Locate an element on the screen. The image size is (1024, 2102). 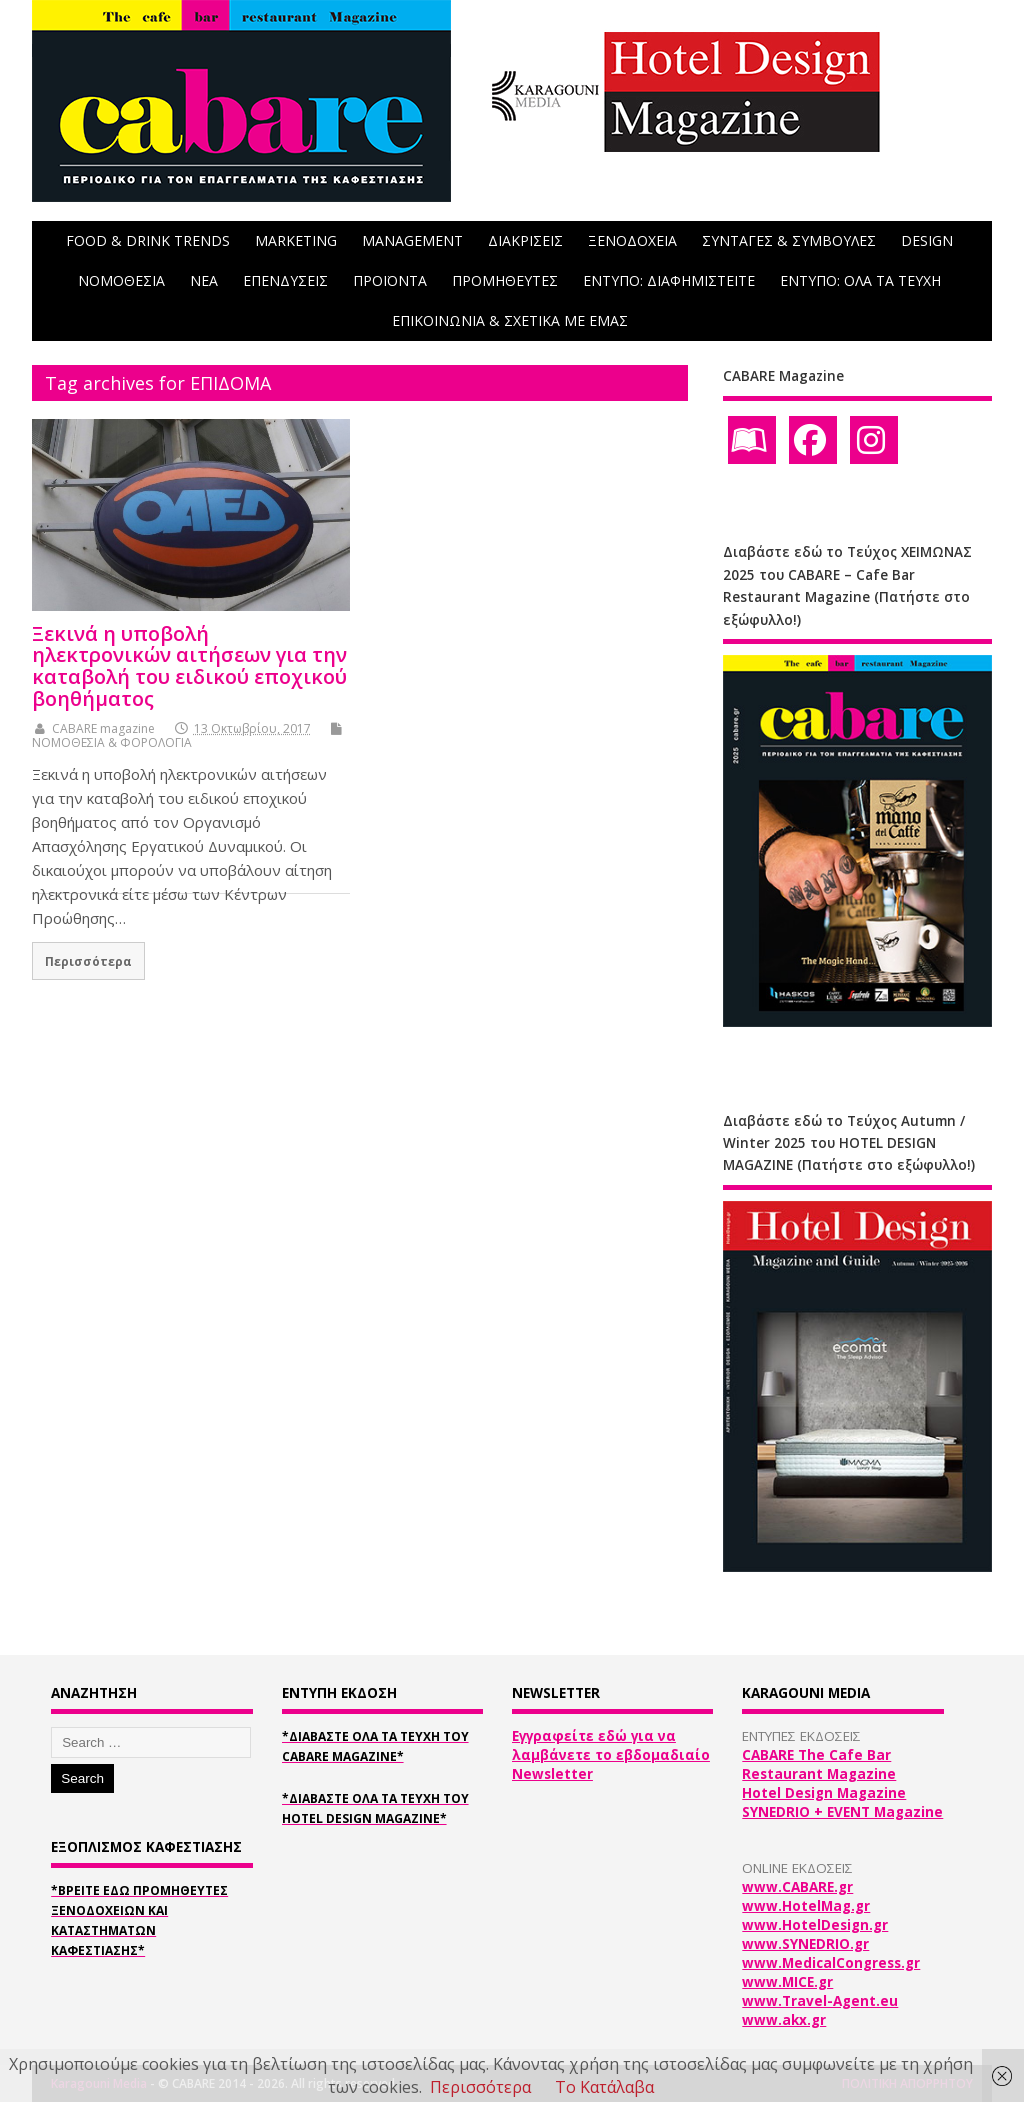
www.akx.gr is located at coordinates (784, 2020).